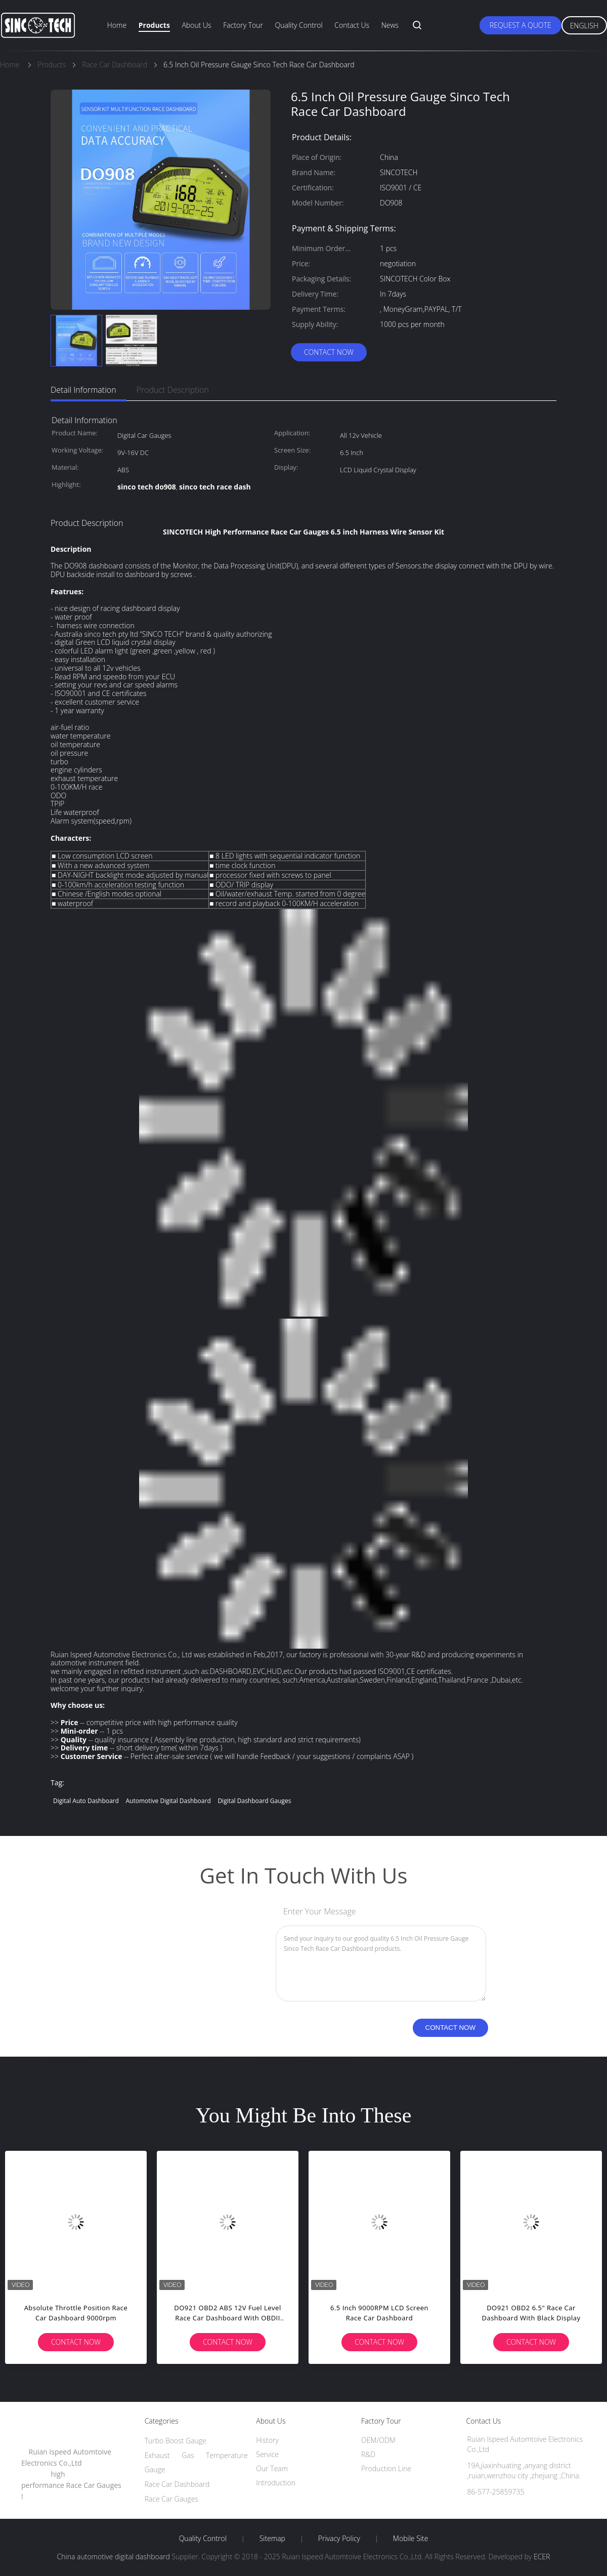 This screenshot has height=2576, width=607. What do you see at coordinates (368, 2454) in the screenshot?
I see `R&D` at bounding box center [368, 2454].